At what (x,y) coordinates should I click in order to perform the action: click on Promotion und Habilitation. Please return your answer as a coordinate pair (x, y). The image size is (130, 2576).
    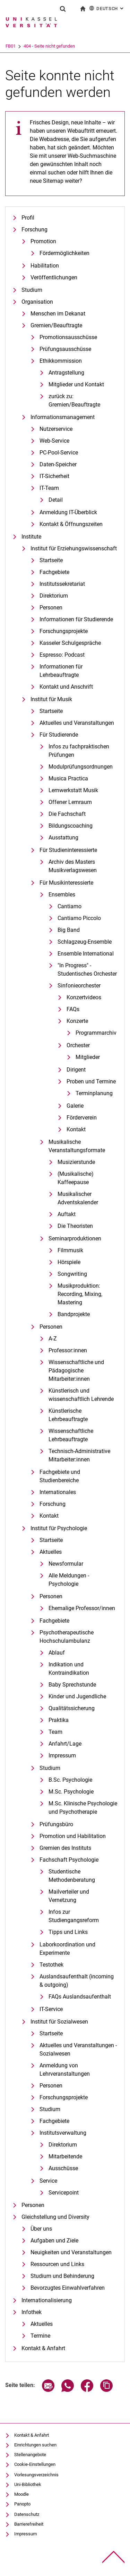
    Looking at the image, I should click on (73, 1836).